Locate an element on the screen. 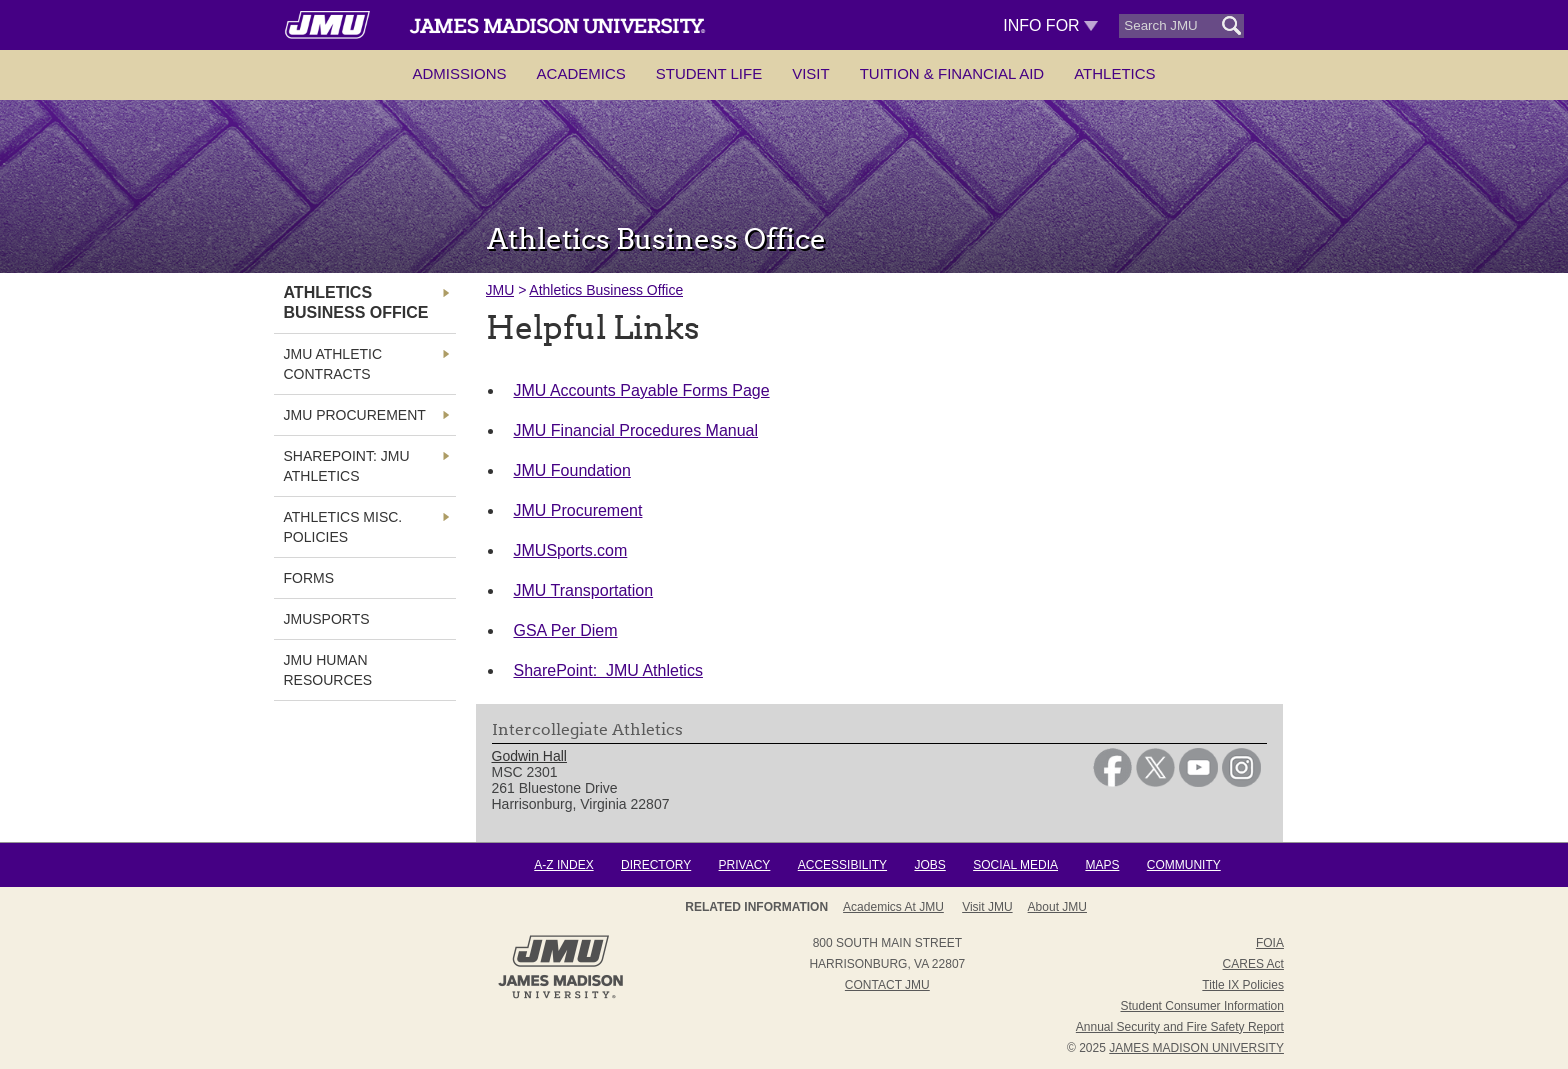 Image resolution: width=1568 pixels, height=1069 pixels. Info For is located at coordinates (1050, 25).